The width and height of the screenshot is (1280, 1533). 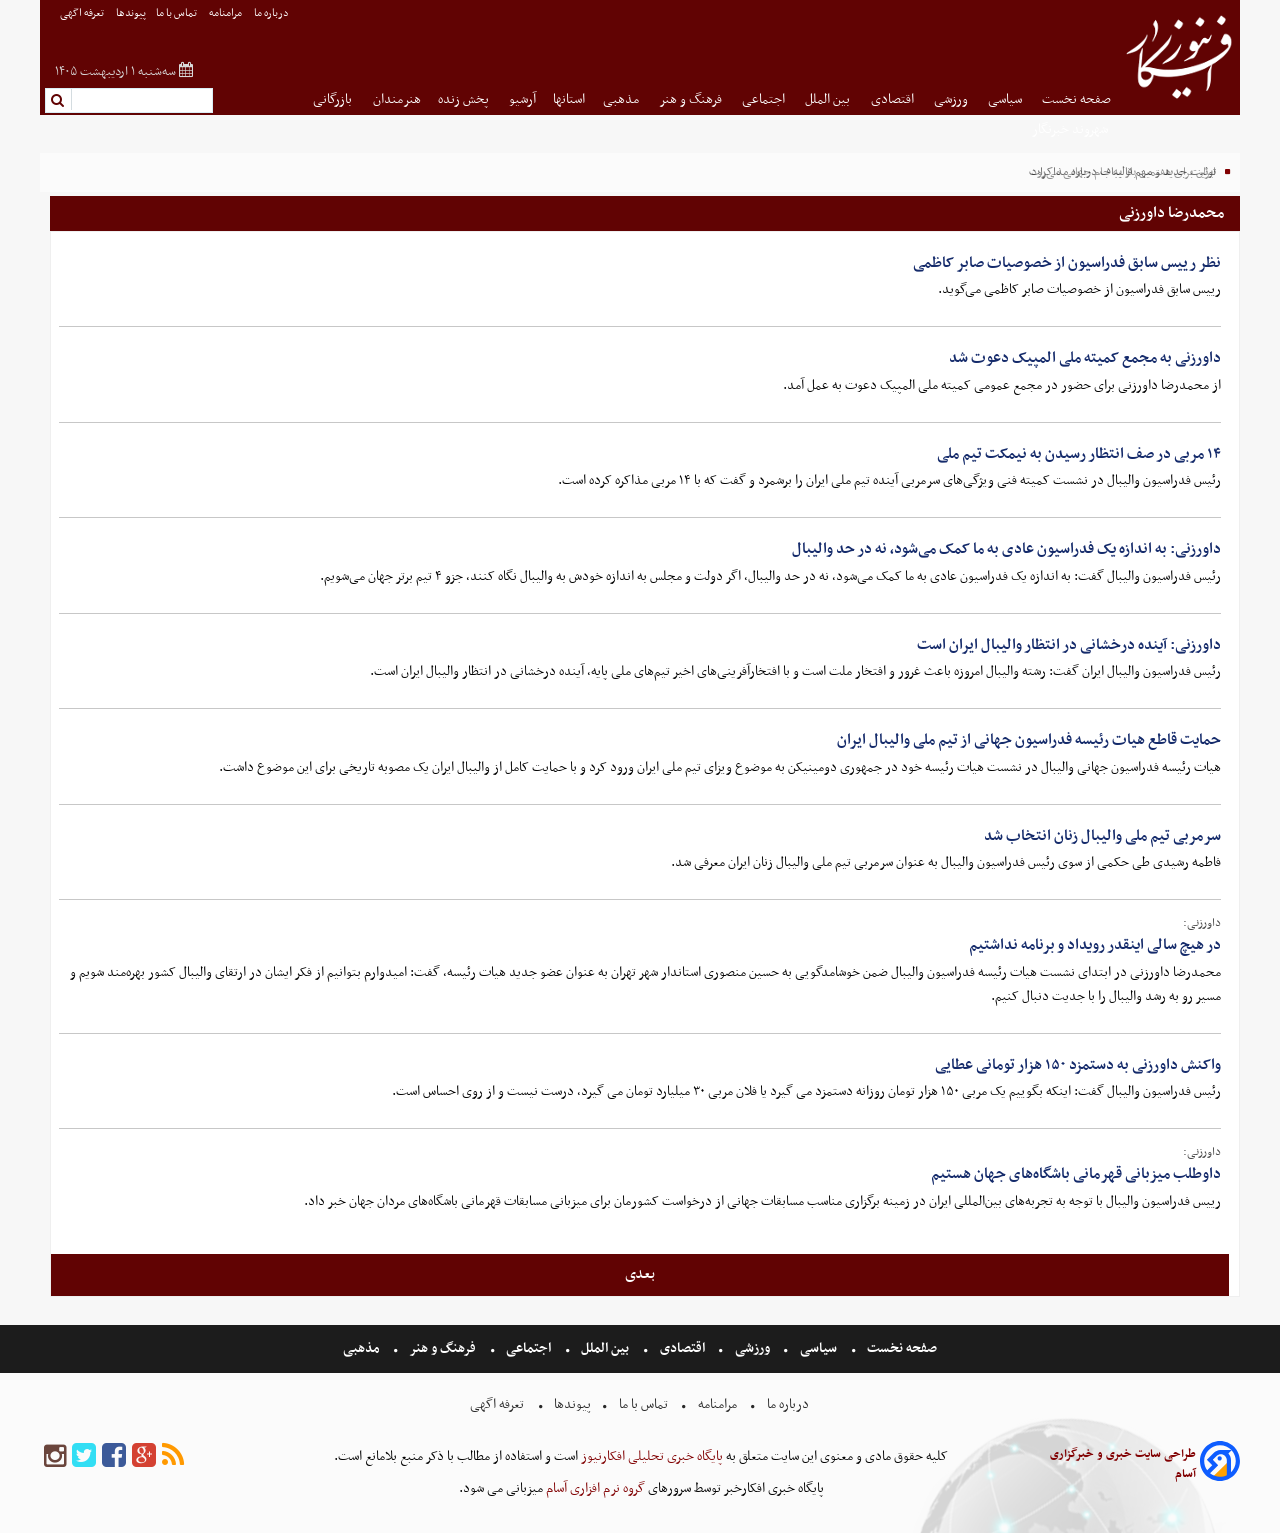 I want to click on حمایت قاطع هیات رئیسه فدراسیون جهانی از تیم ملی والیبال ایران, so click(x=1029, y=740).